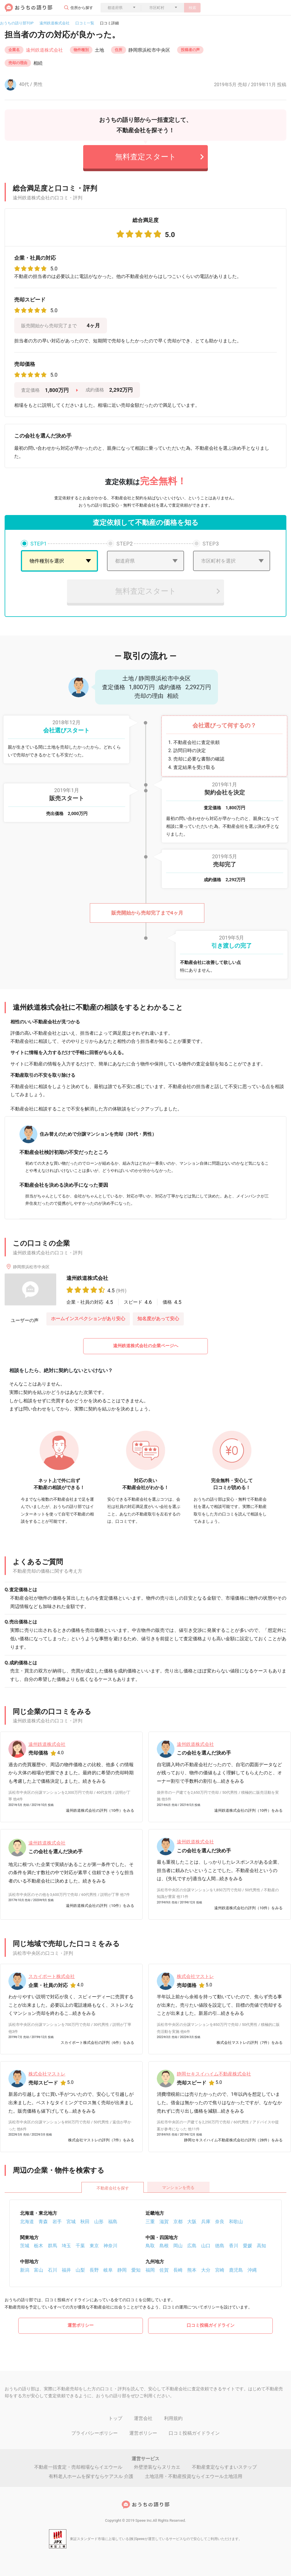 The height and width of the screenshot is (2576, 291). I want to click on 奈良, so click(219, 2221).